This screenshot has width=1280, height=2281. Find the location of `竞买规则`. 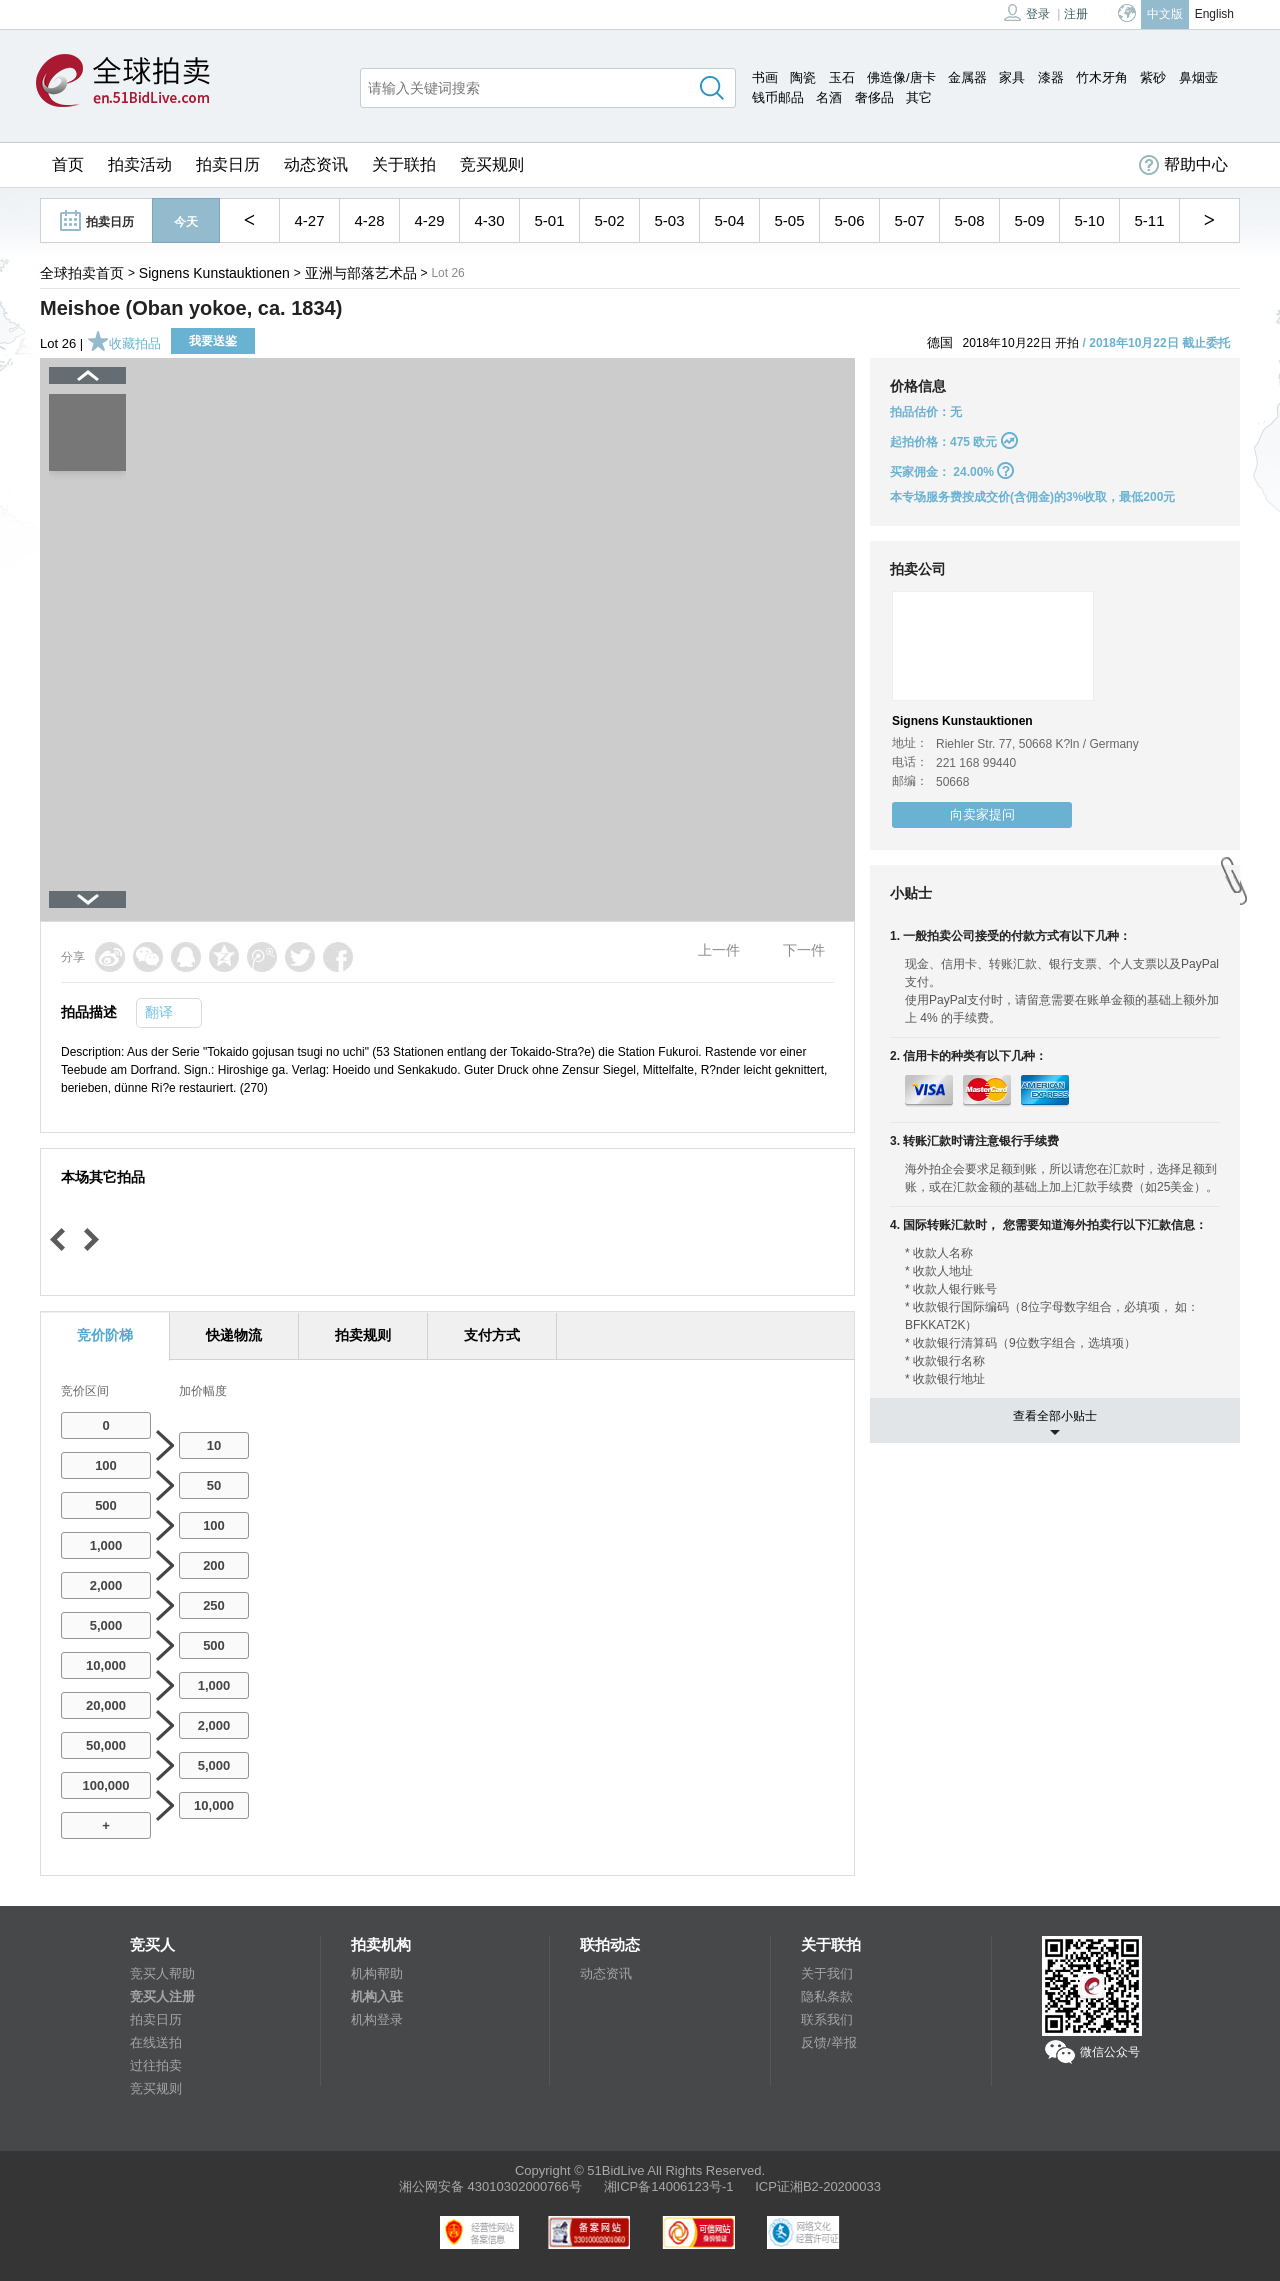

竞买规则 is located at coordinates (492, 164).